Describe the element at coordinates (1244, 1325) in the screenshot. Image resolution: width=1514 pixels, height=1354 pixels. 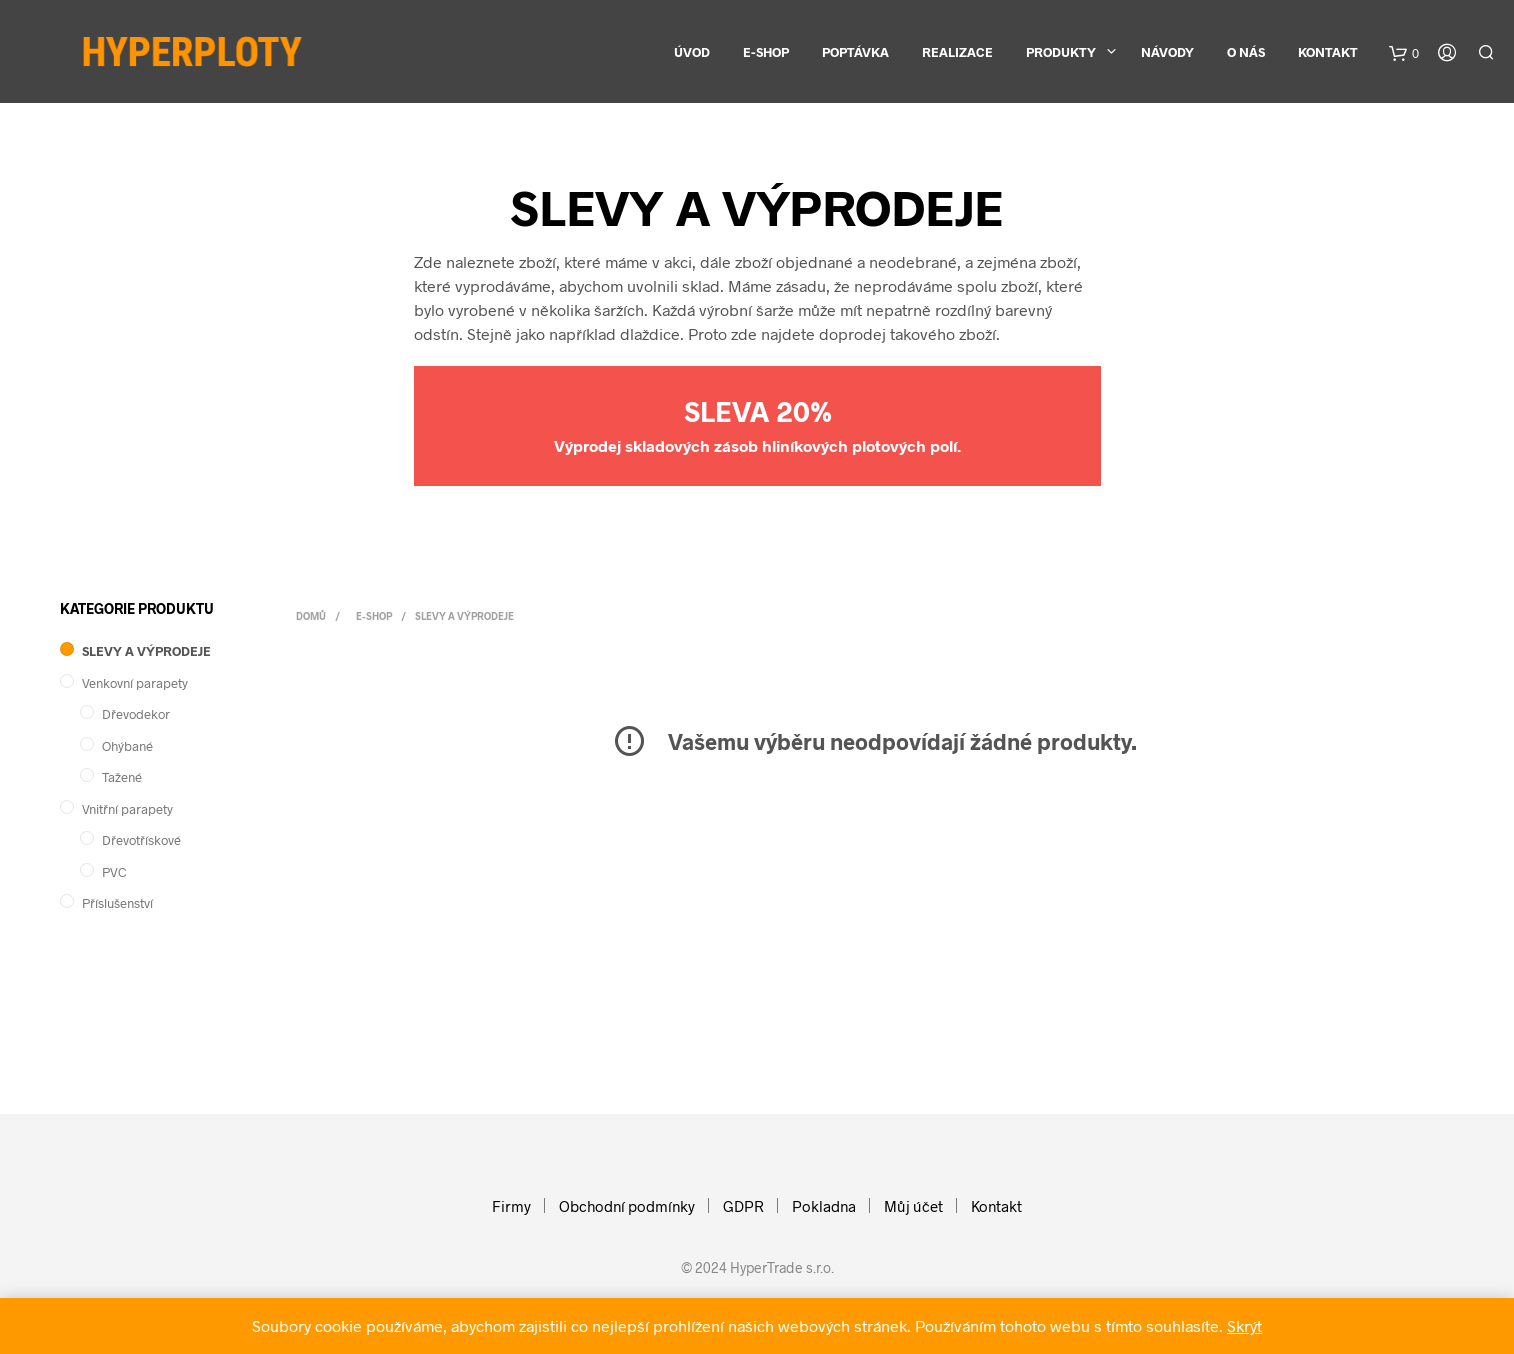
I see `Skrýt` at that location.